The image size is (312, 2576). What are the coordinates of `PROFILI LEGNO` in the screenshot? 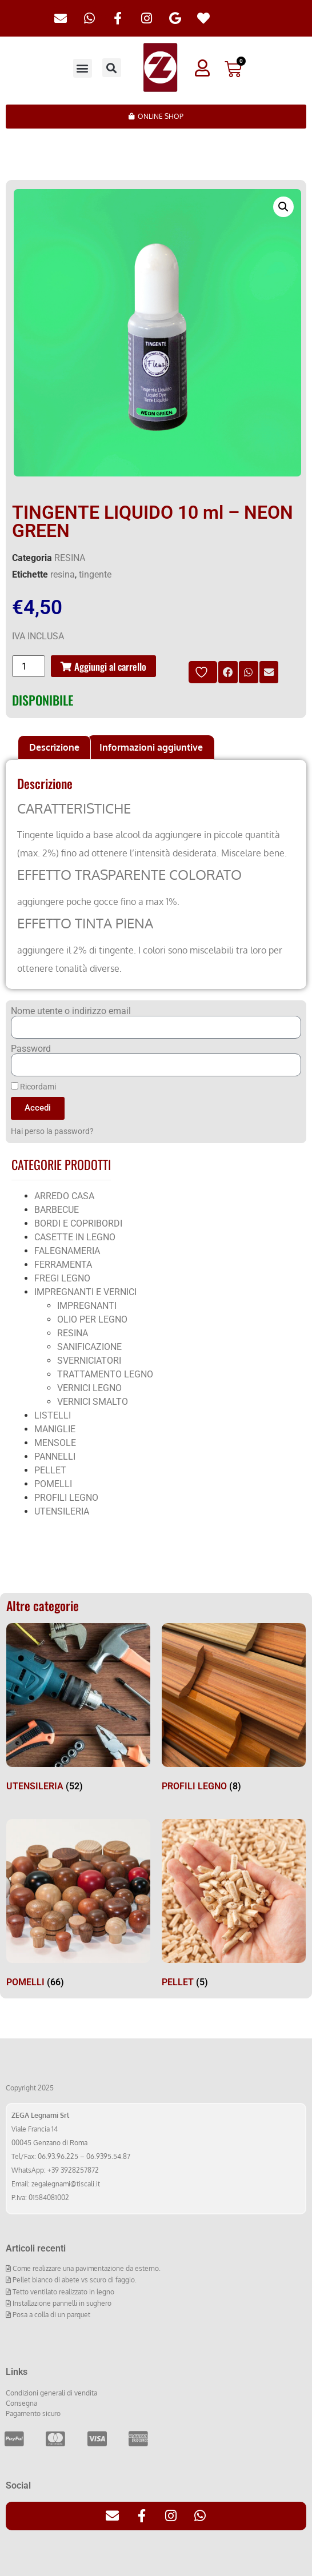 It's located at (66, 1497).